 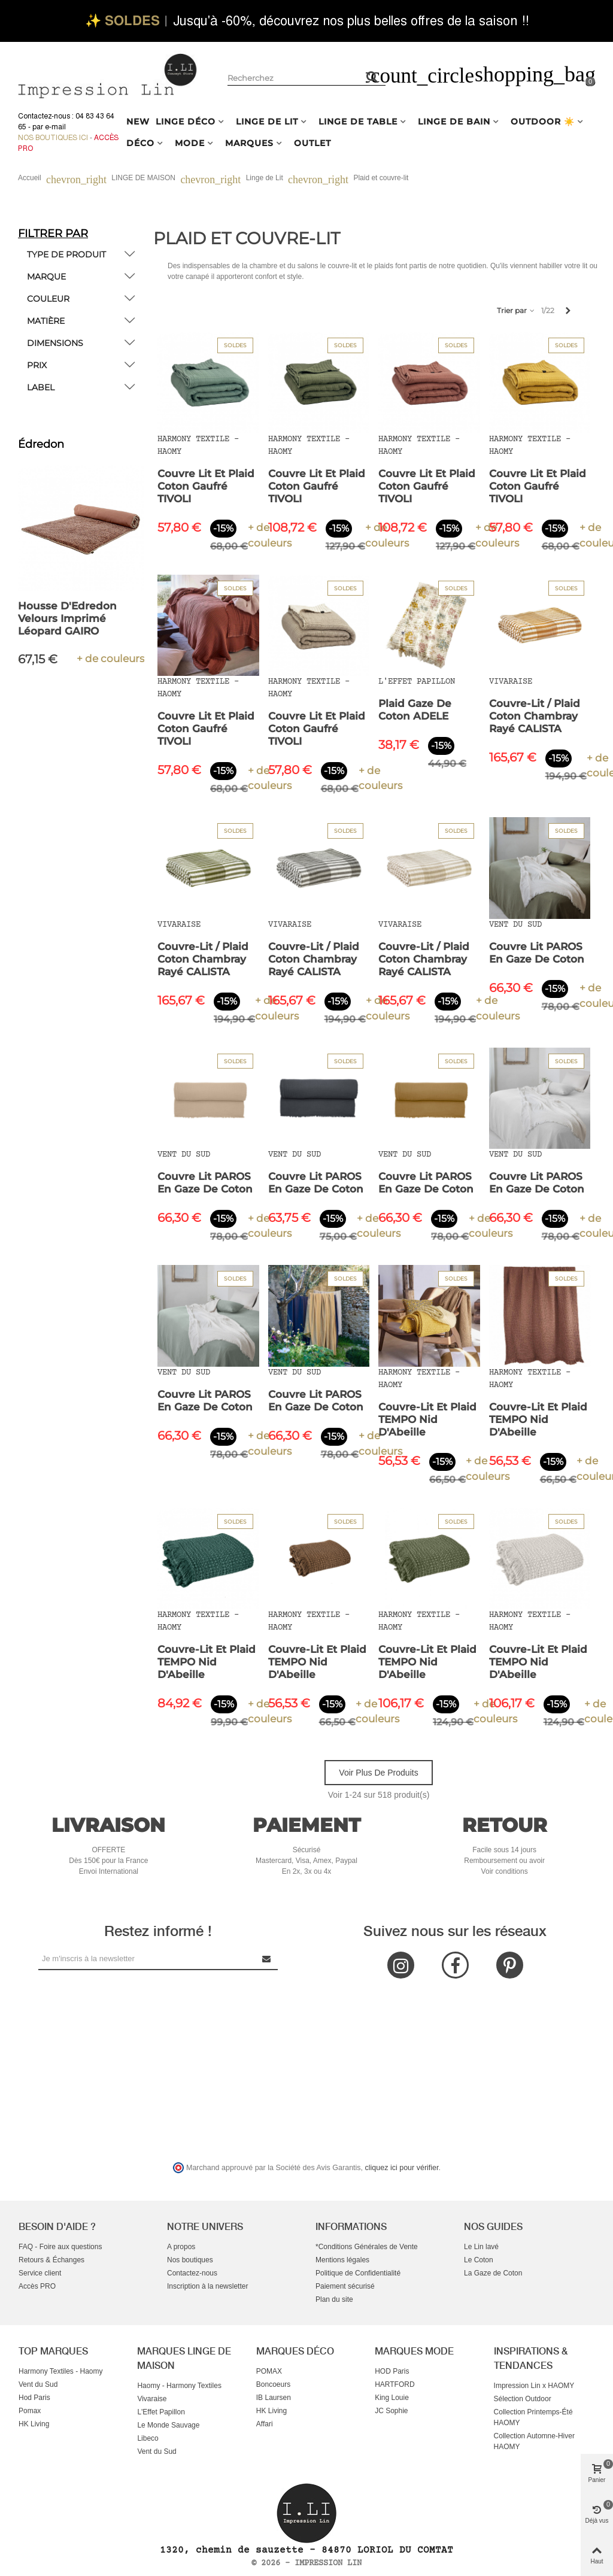 What do you see at coordinates (151, 2399) in the screenshot?
I see `Vivaraise` at bounding box center [151, 2399].